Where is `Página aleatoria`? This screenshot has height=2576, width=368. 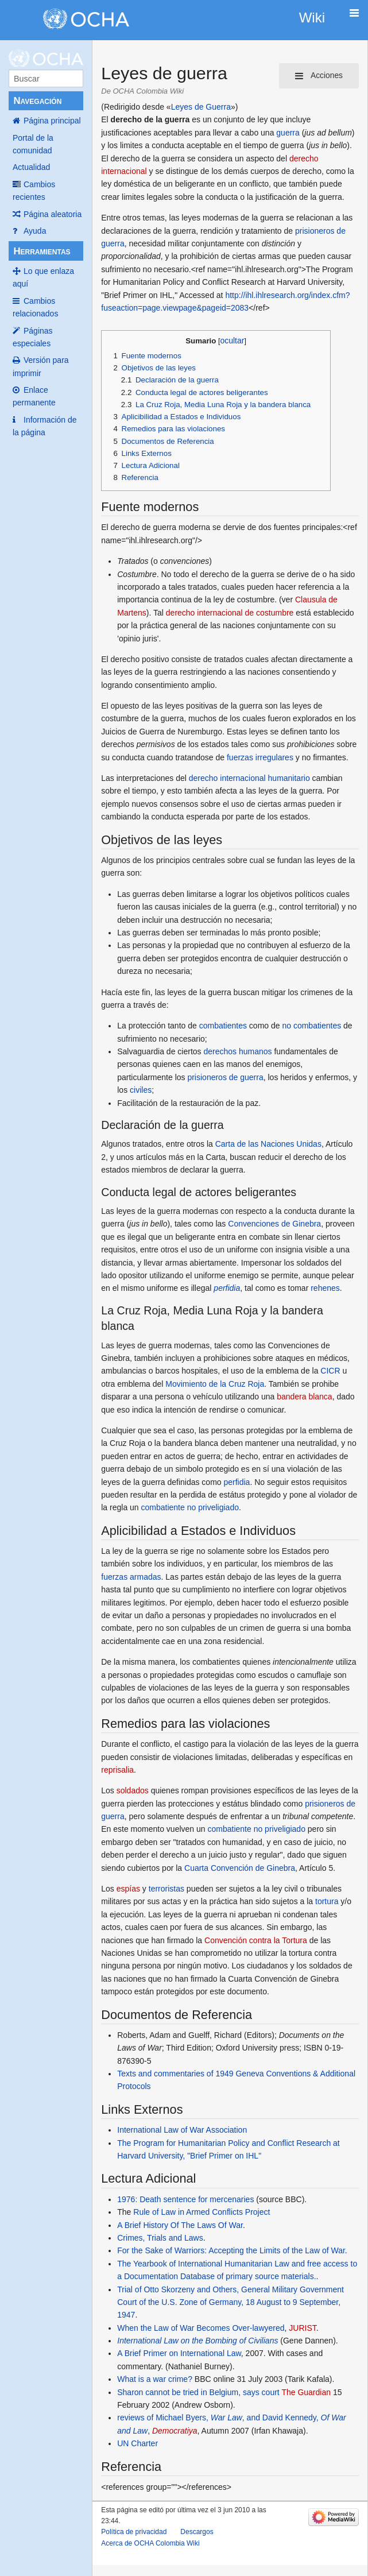
Página aleatoria is located at coordinates (53, 214).